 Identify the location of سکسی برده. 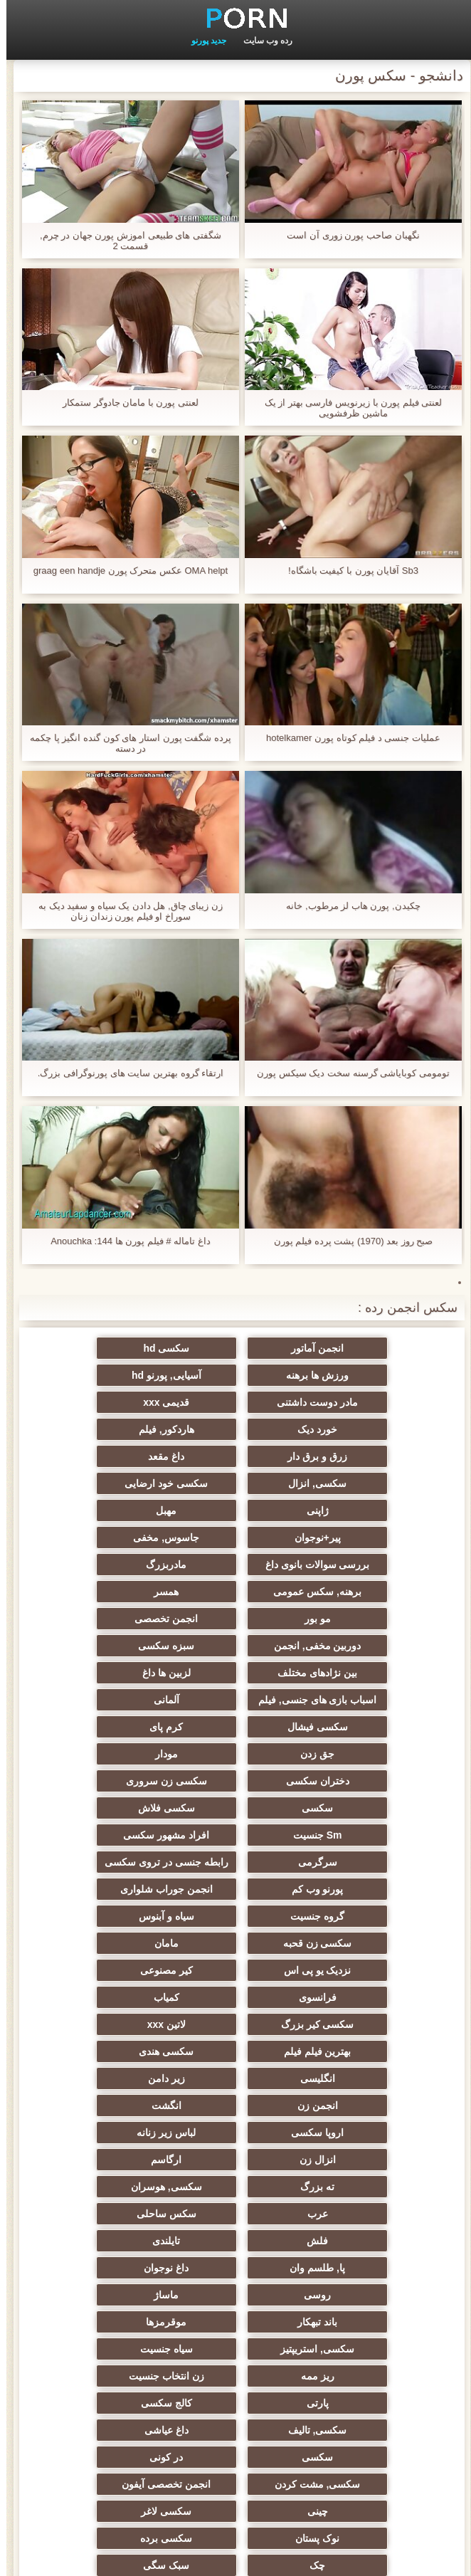
(96, 2132).